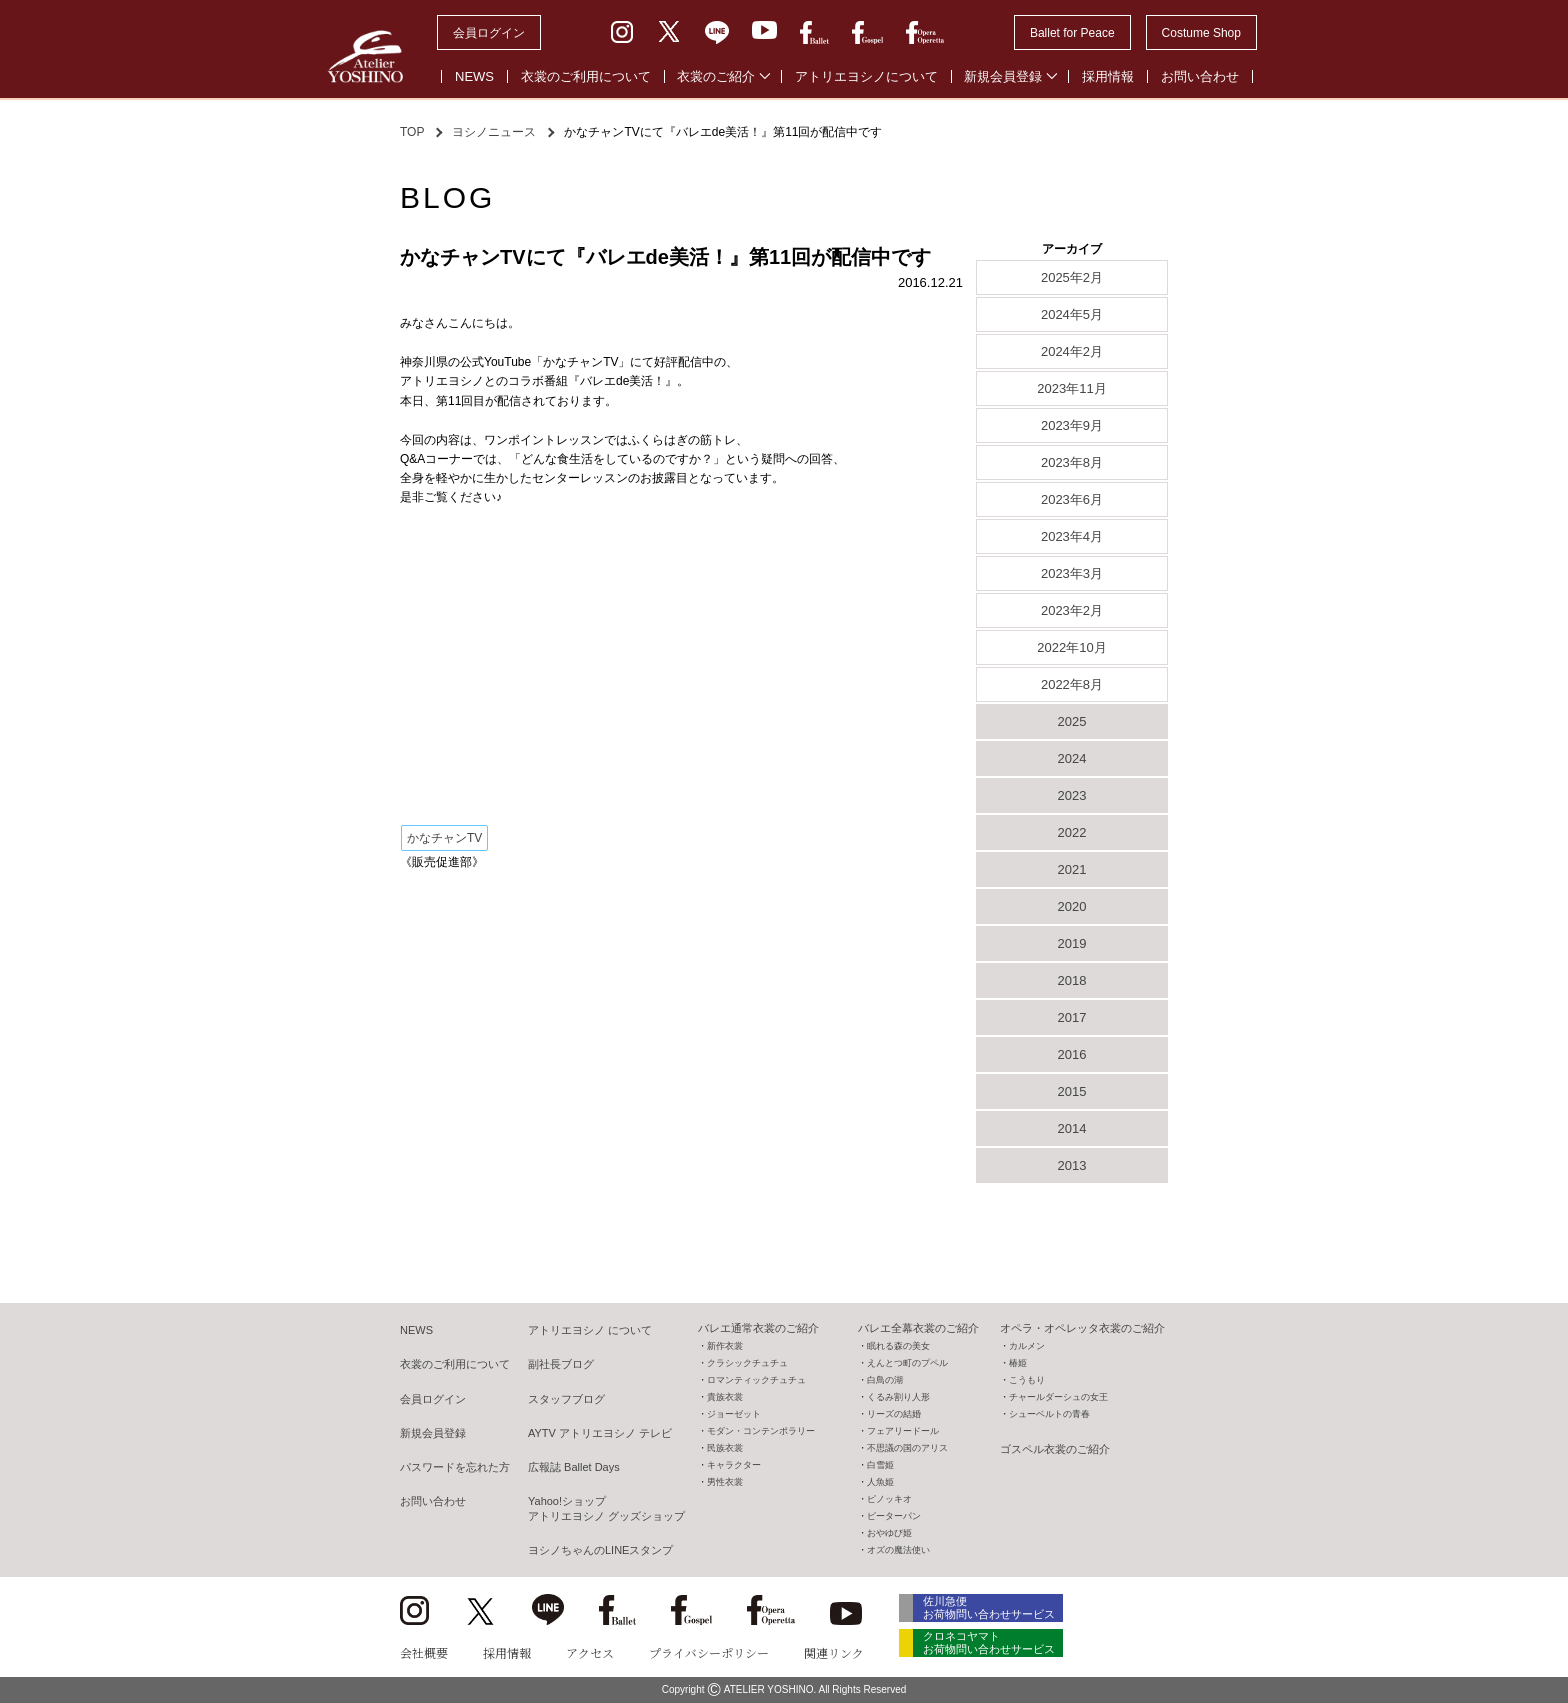  I want to click on 2023年2月, so click(1072, 610).